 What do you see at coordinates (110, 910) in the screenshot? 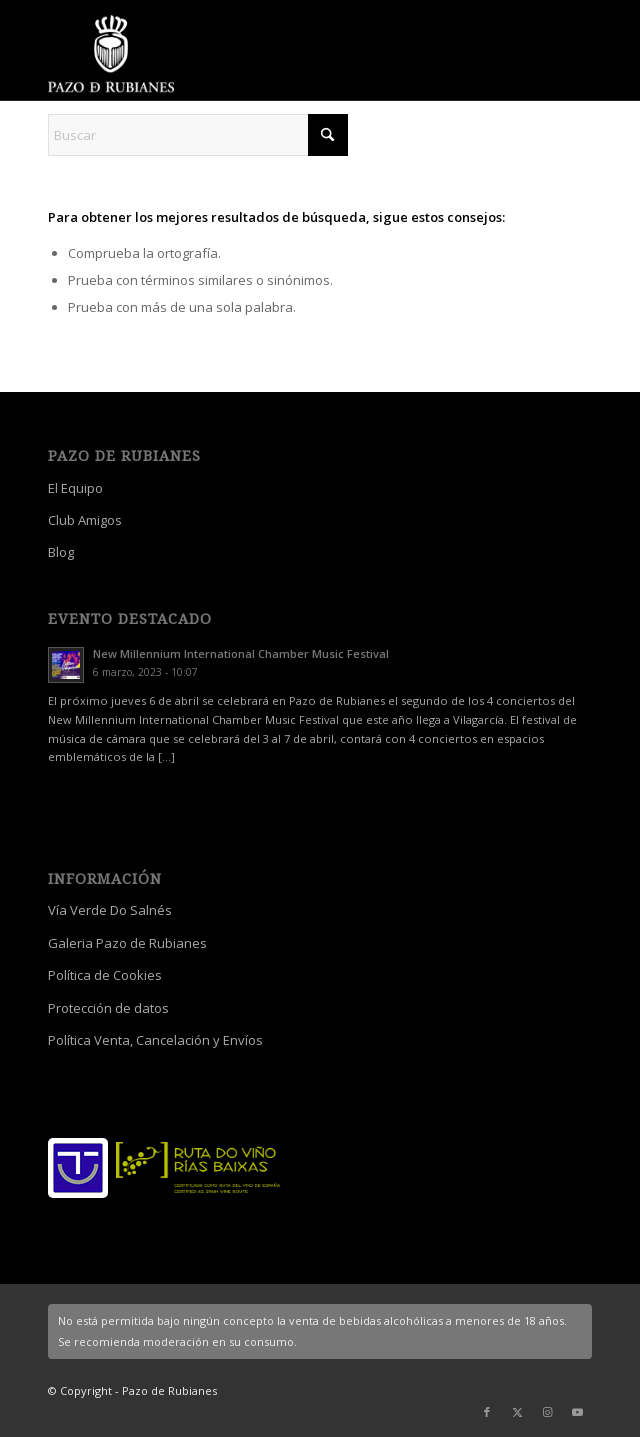
I see `Vía Verde Do Salnés` at bounding box center [110, 910].